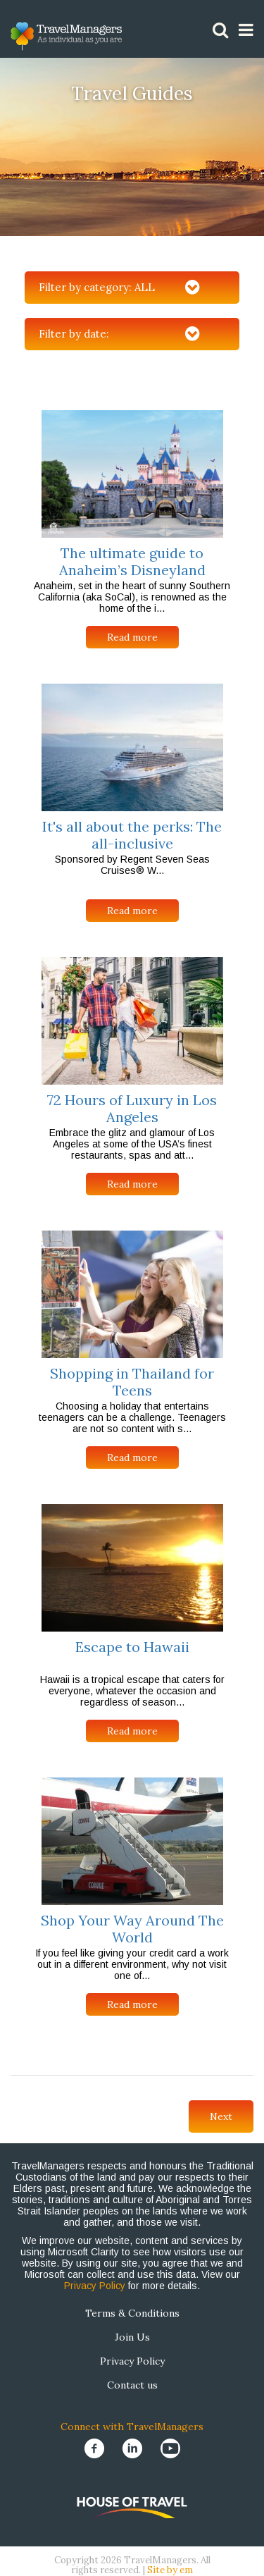 The width and height of the screenshot is (264, 2576). What do you see at coordinates (170, 2570) in the screenshot?
I see `Site by em` at bounding box center [170, 2570].